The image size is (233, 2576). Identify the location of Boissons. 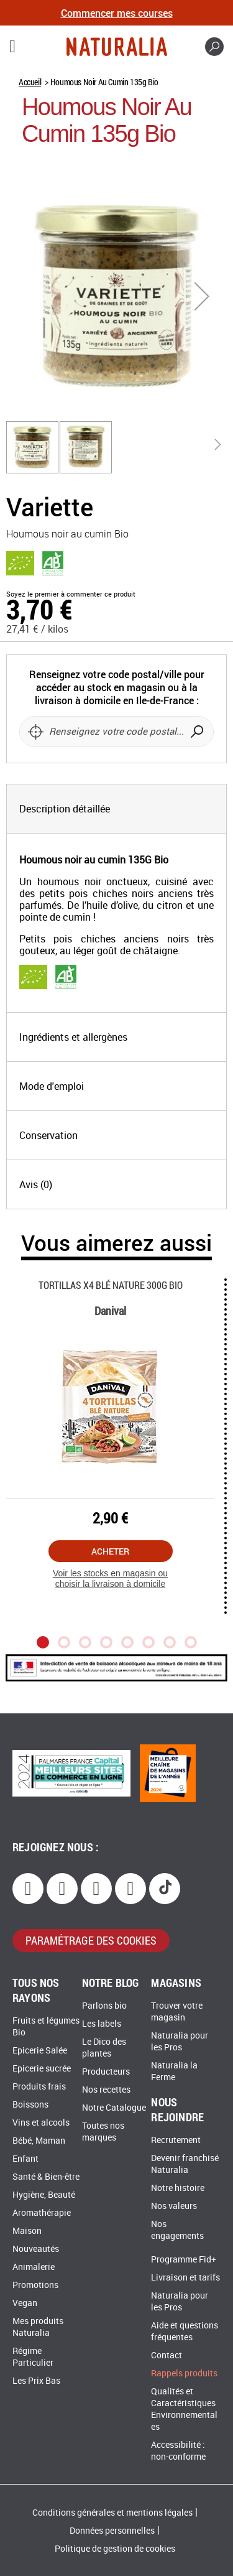
(30, 2104).